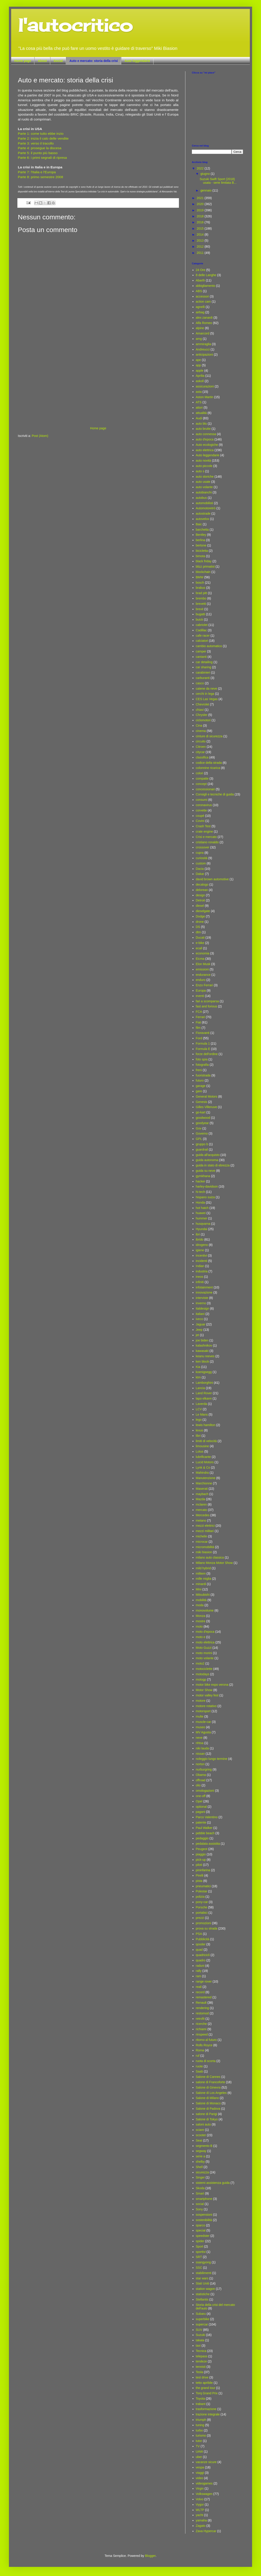 Image resolution: width=261 pixels, height=2576 pixels. Describe the element at coordinates (202, 969) in the screenshot. I see `emissioni` at that location.